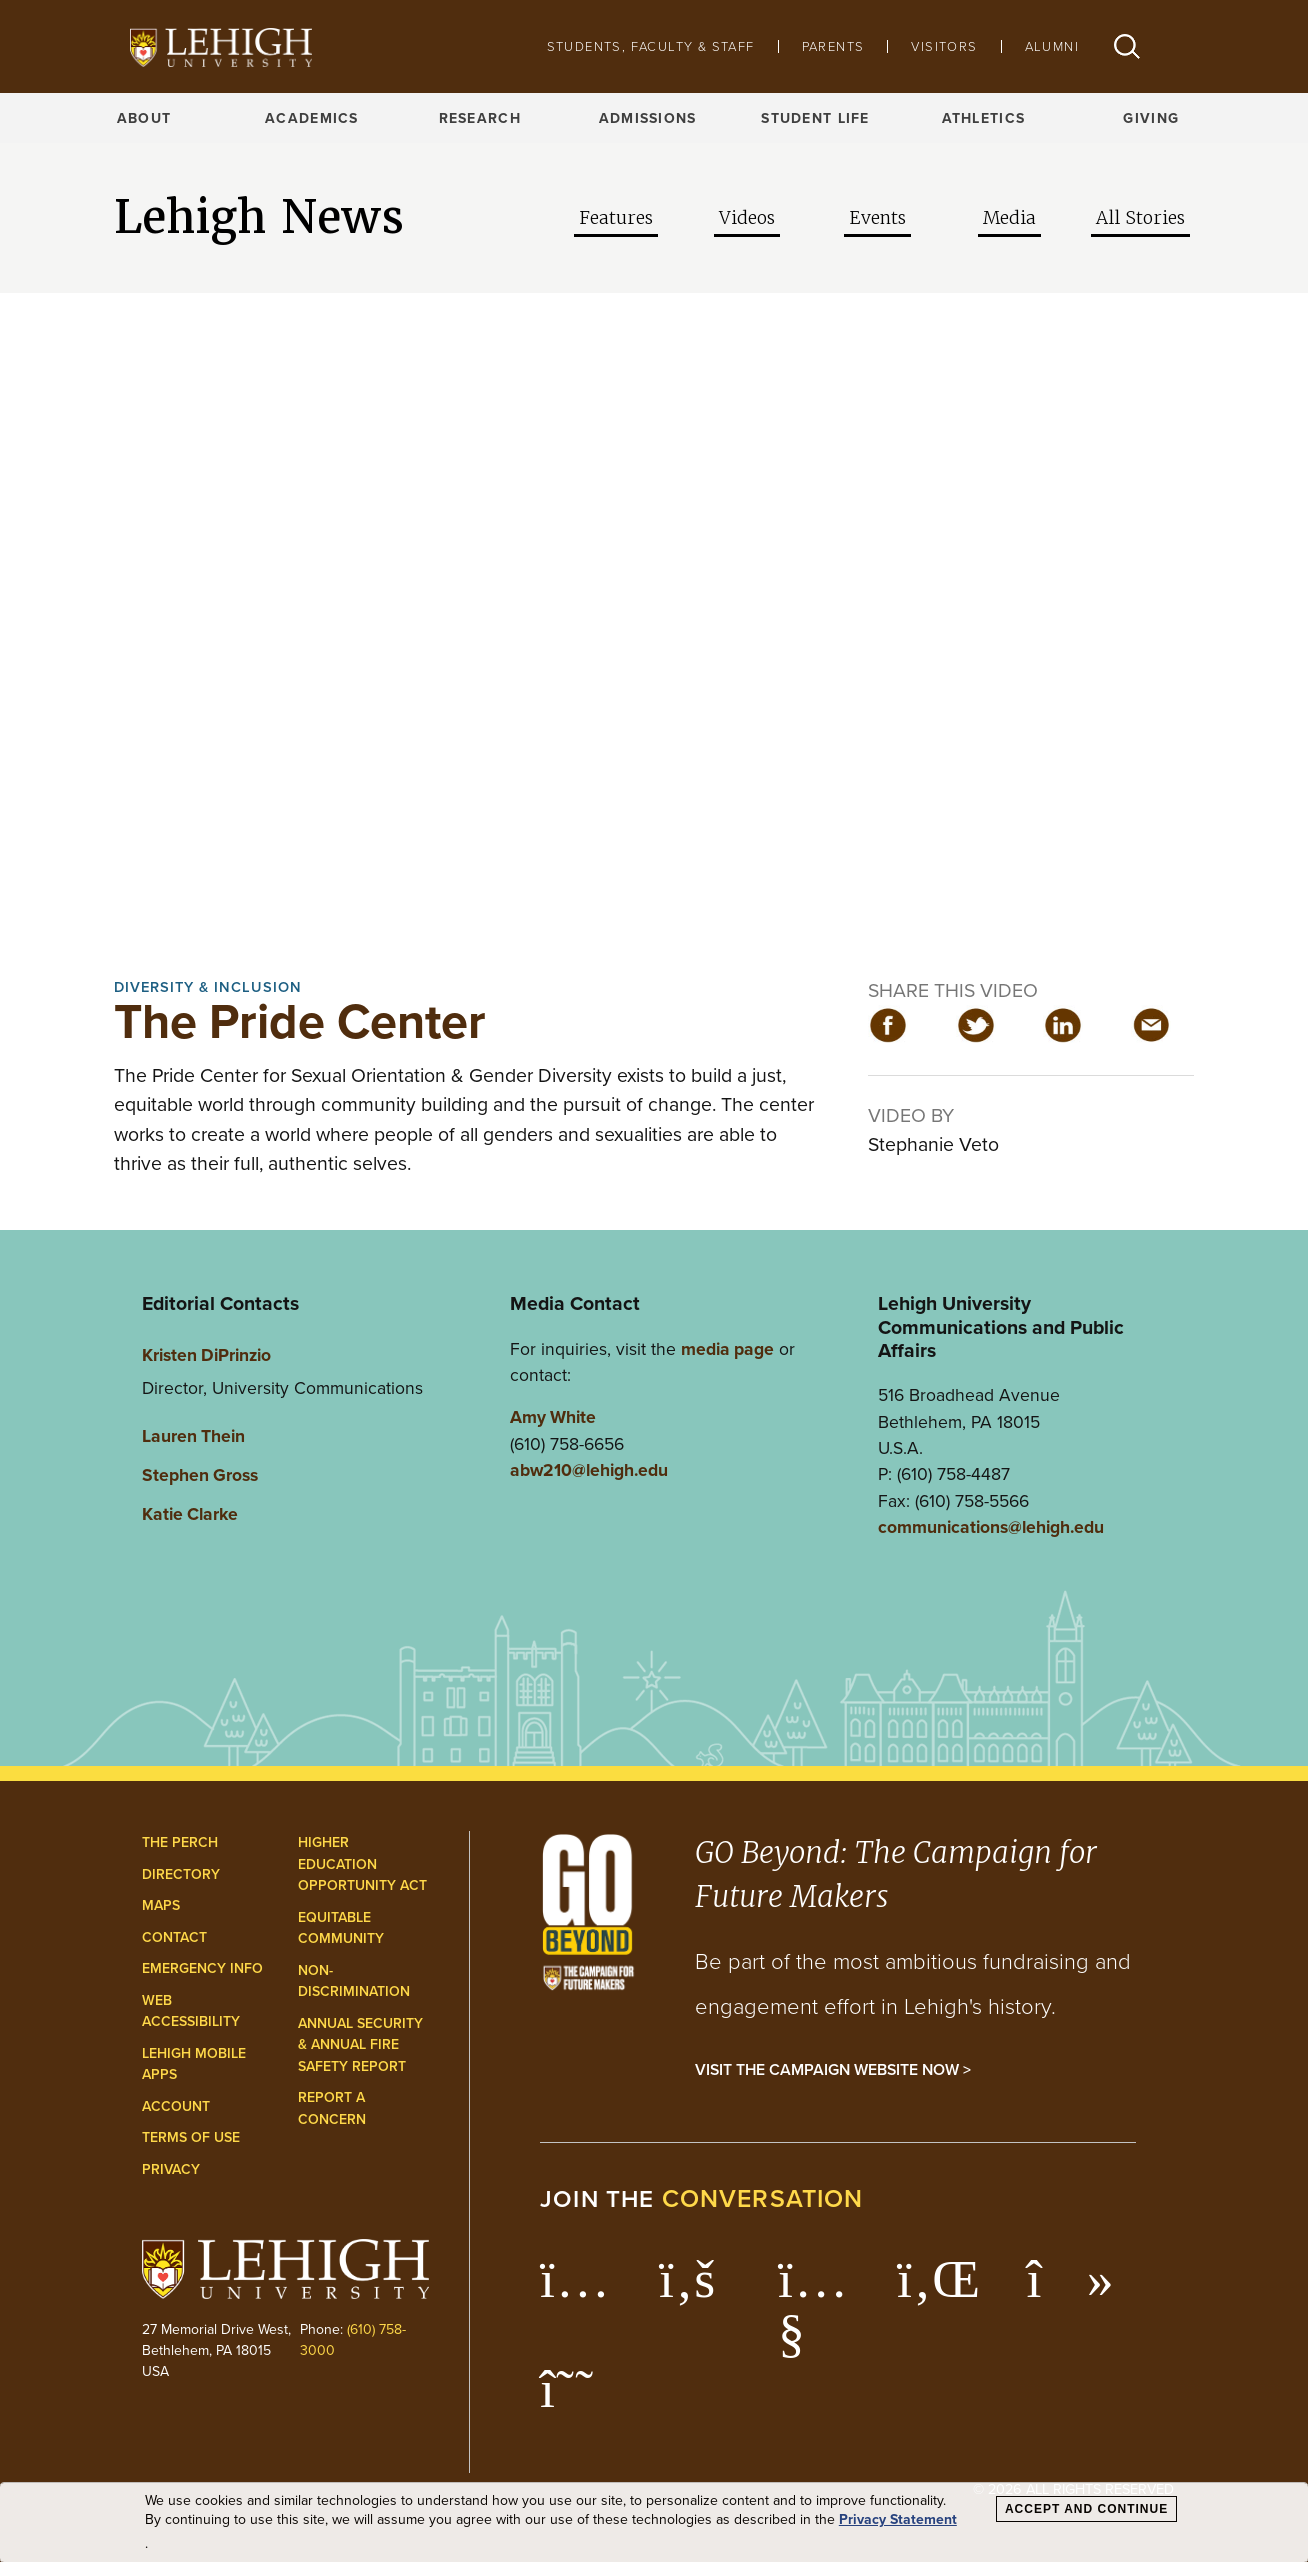 Image resolution: width=1308 pixels, height=2562 pixels. I want to click on Events, so click(877, 218).